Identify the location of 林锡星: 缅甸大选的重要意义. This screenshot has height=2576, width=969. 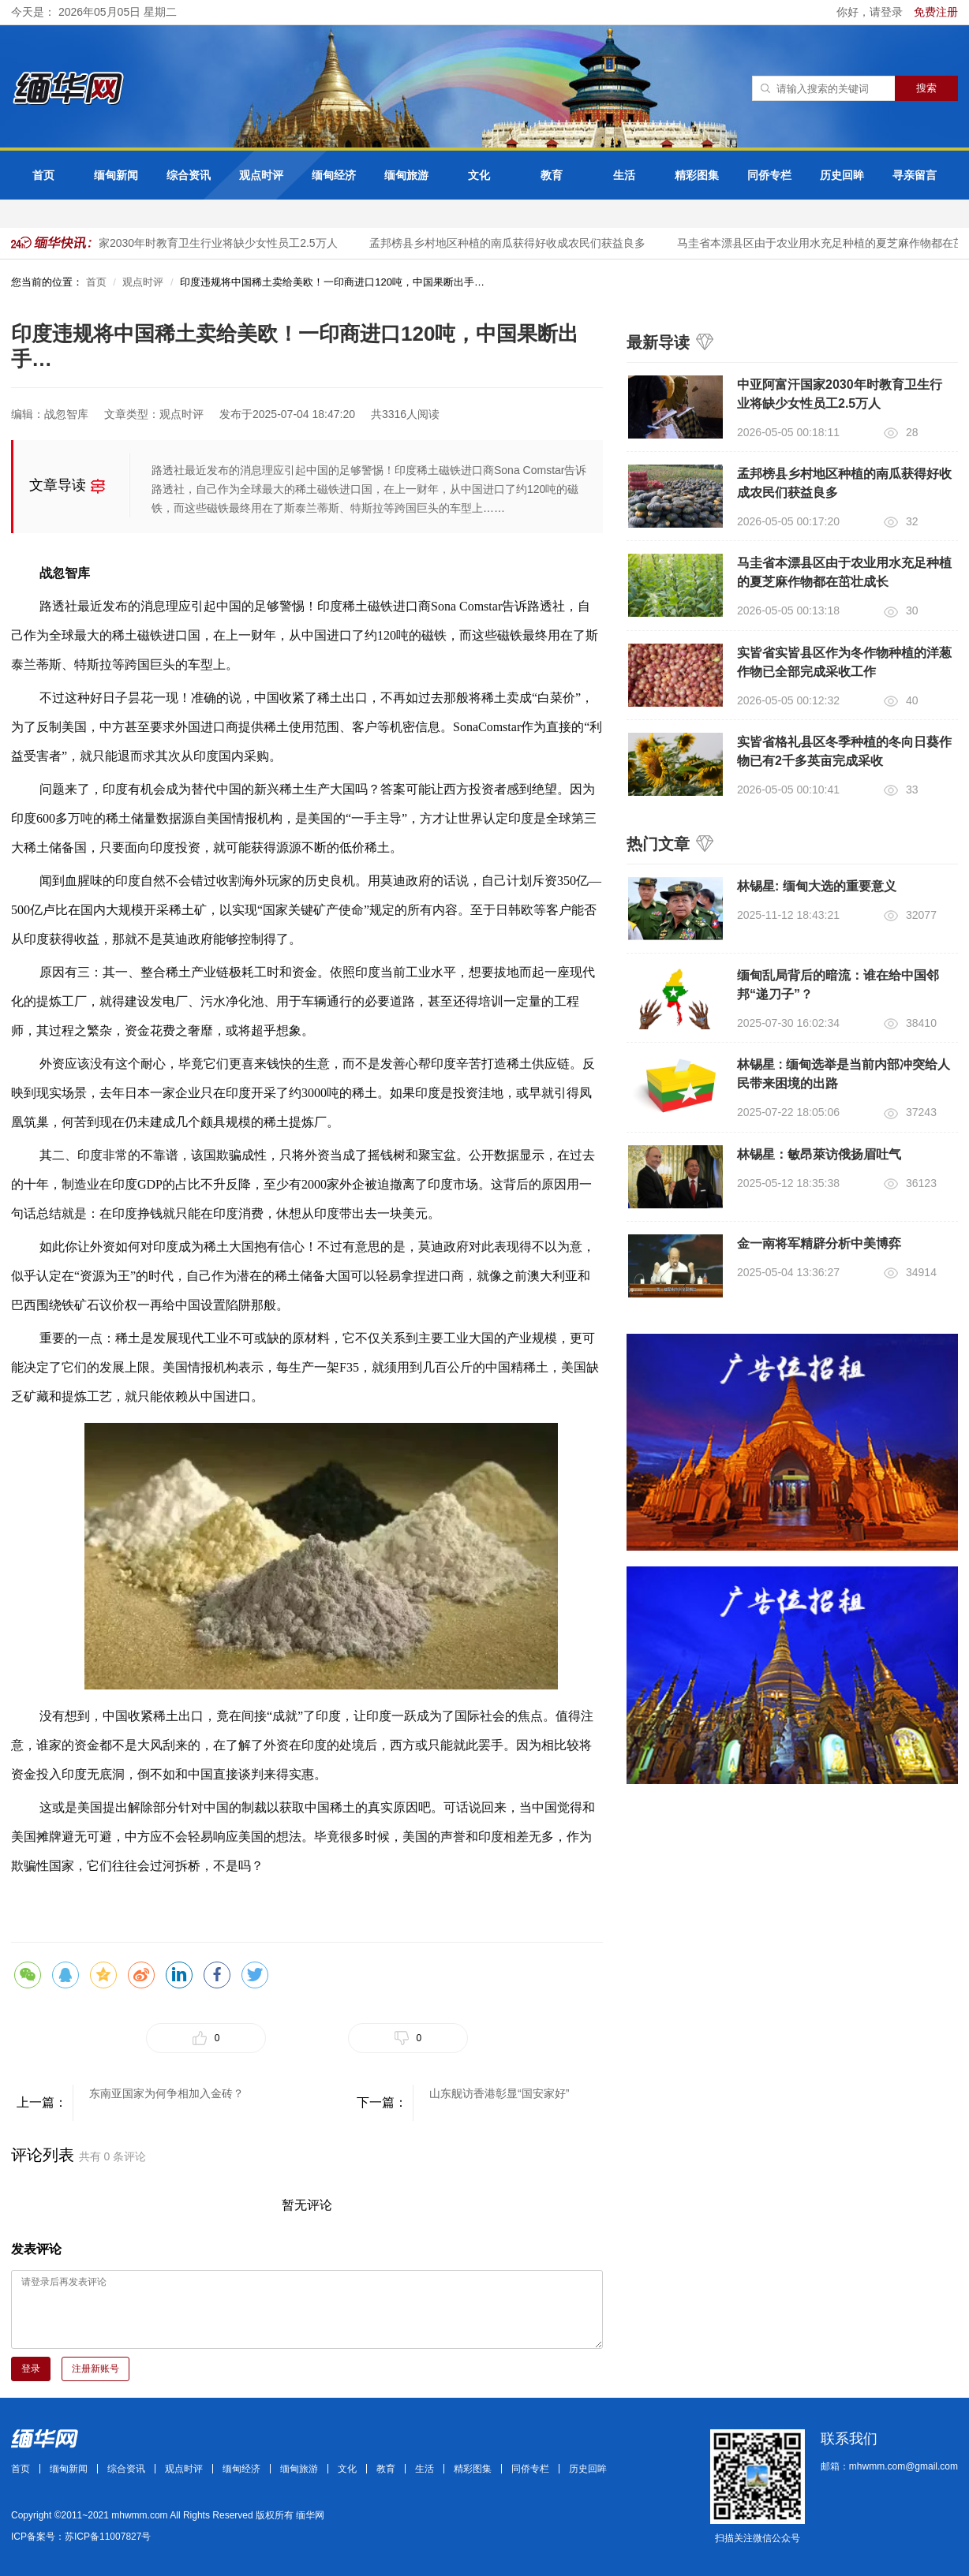
(816, 886).